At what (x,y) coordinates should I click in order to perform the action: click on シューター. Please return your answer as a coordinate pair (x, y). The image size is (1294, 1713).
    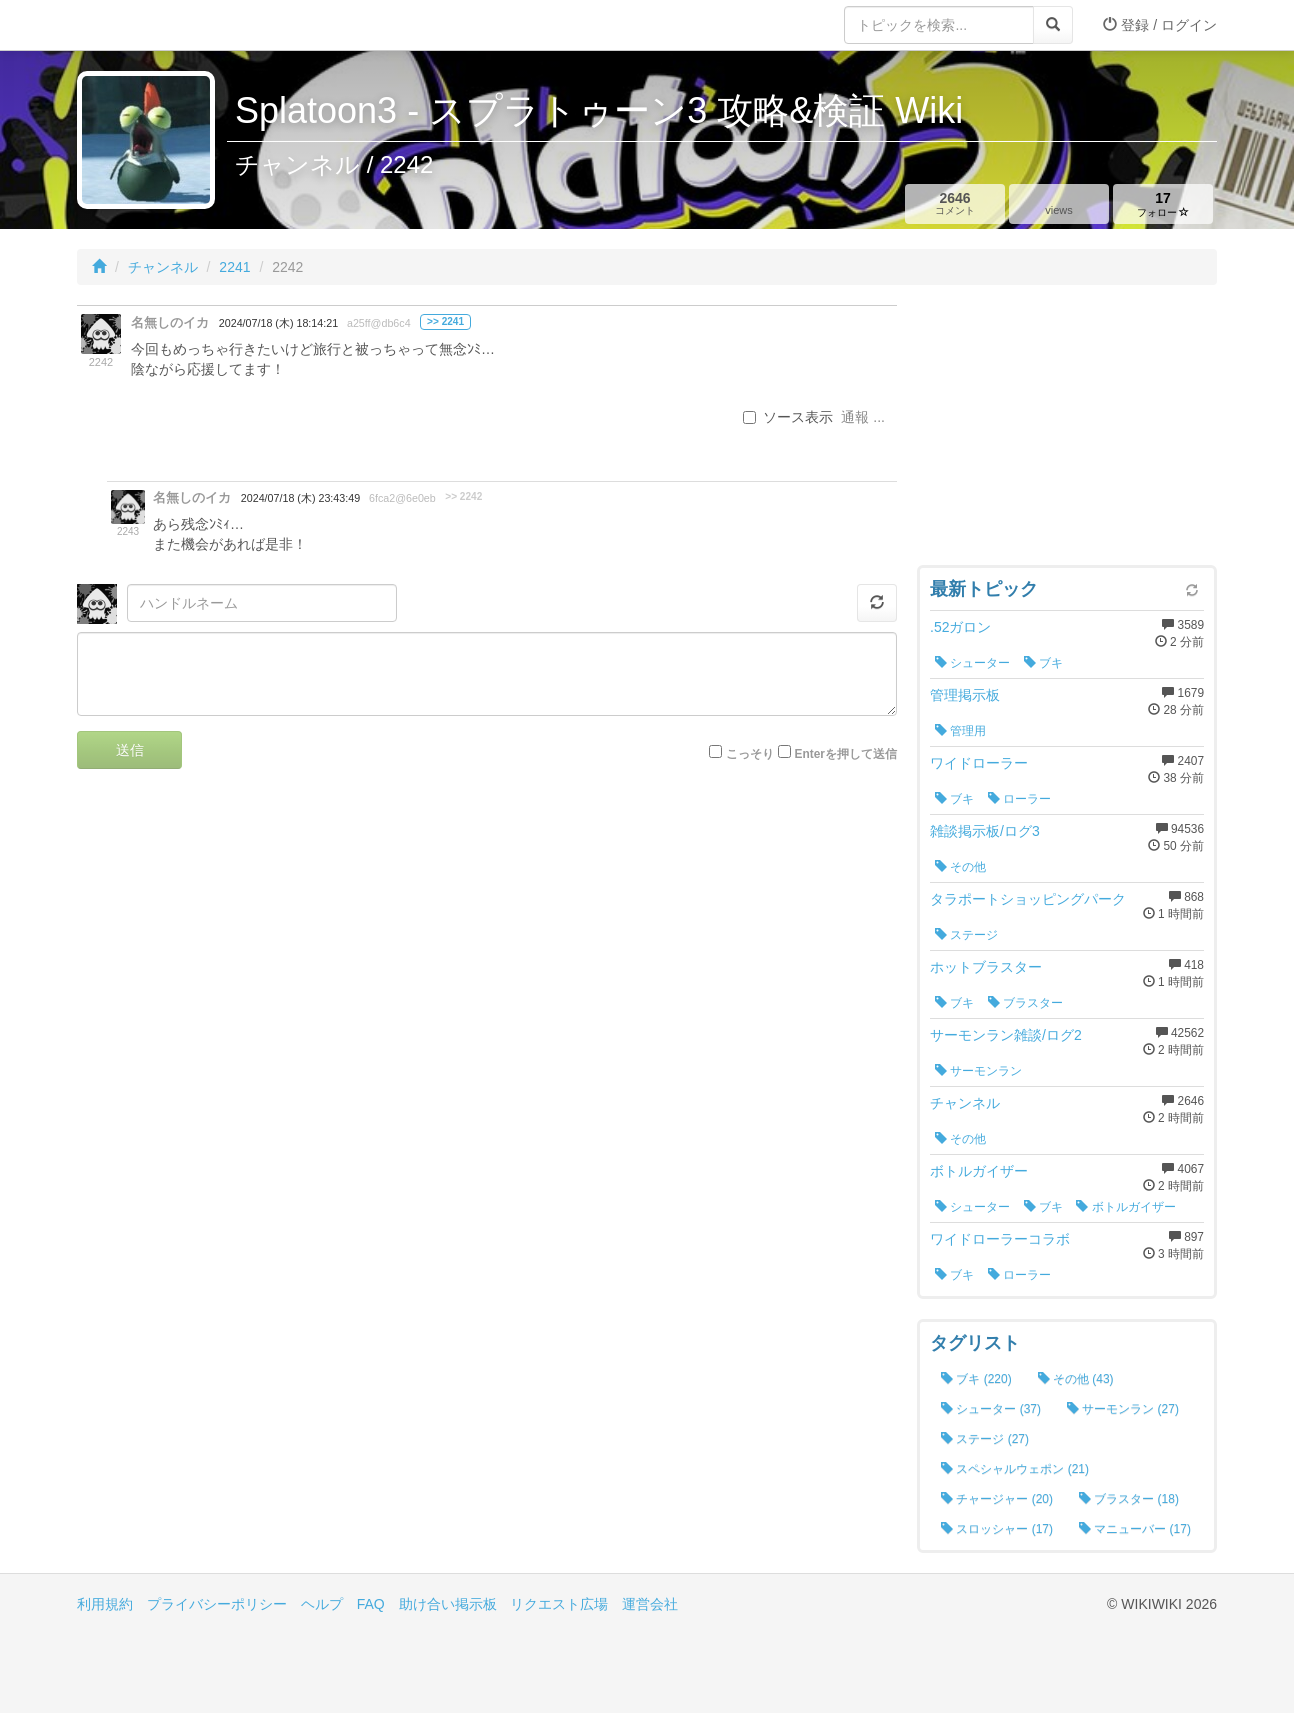
    Looking at the image, I should click on (972, 663).